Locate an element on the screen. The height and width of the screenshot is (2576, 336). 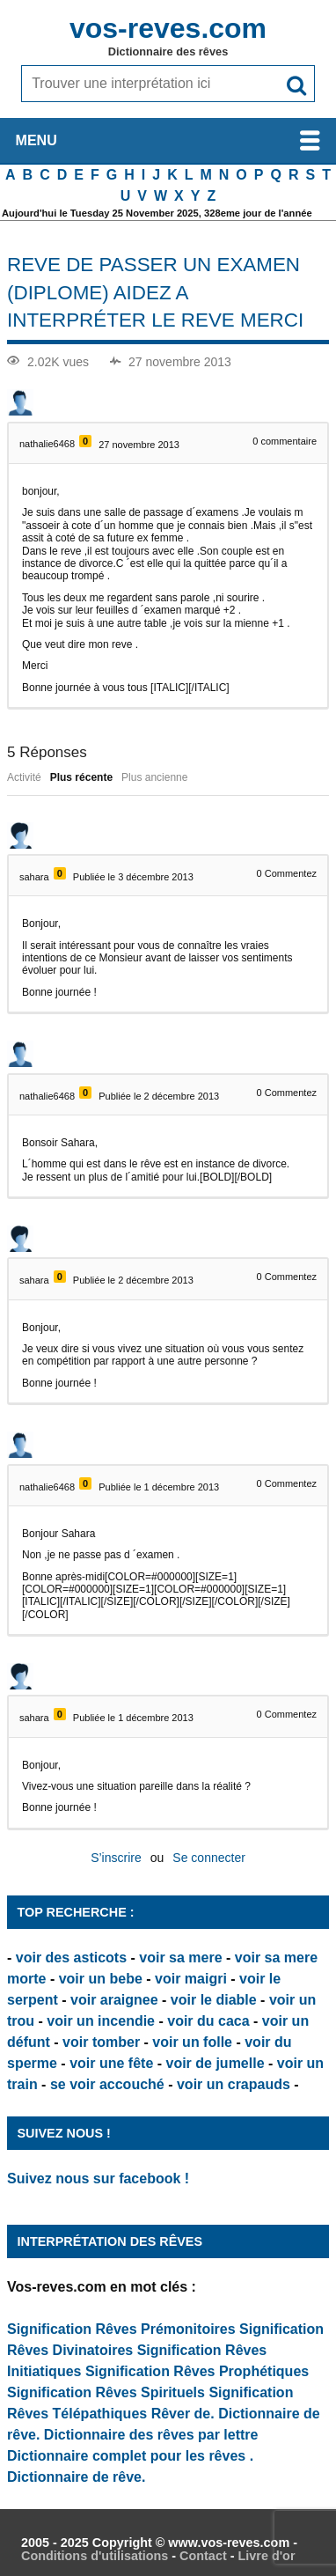
voir un bebe is located at coordinates (100, 1978).